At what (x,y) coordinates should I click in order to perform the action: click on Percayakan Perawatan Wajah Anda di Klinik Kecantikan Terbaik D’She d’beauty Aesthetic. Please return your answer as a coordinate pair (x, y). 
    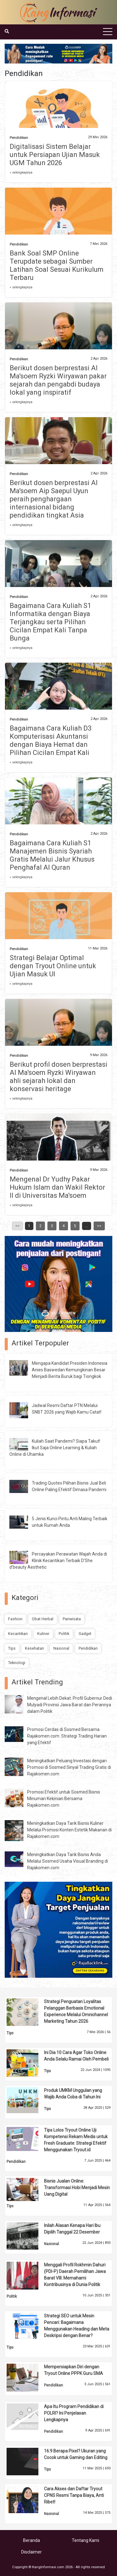
    Looking at the image, I should click on (58, 1560).